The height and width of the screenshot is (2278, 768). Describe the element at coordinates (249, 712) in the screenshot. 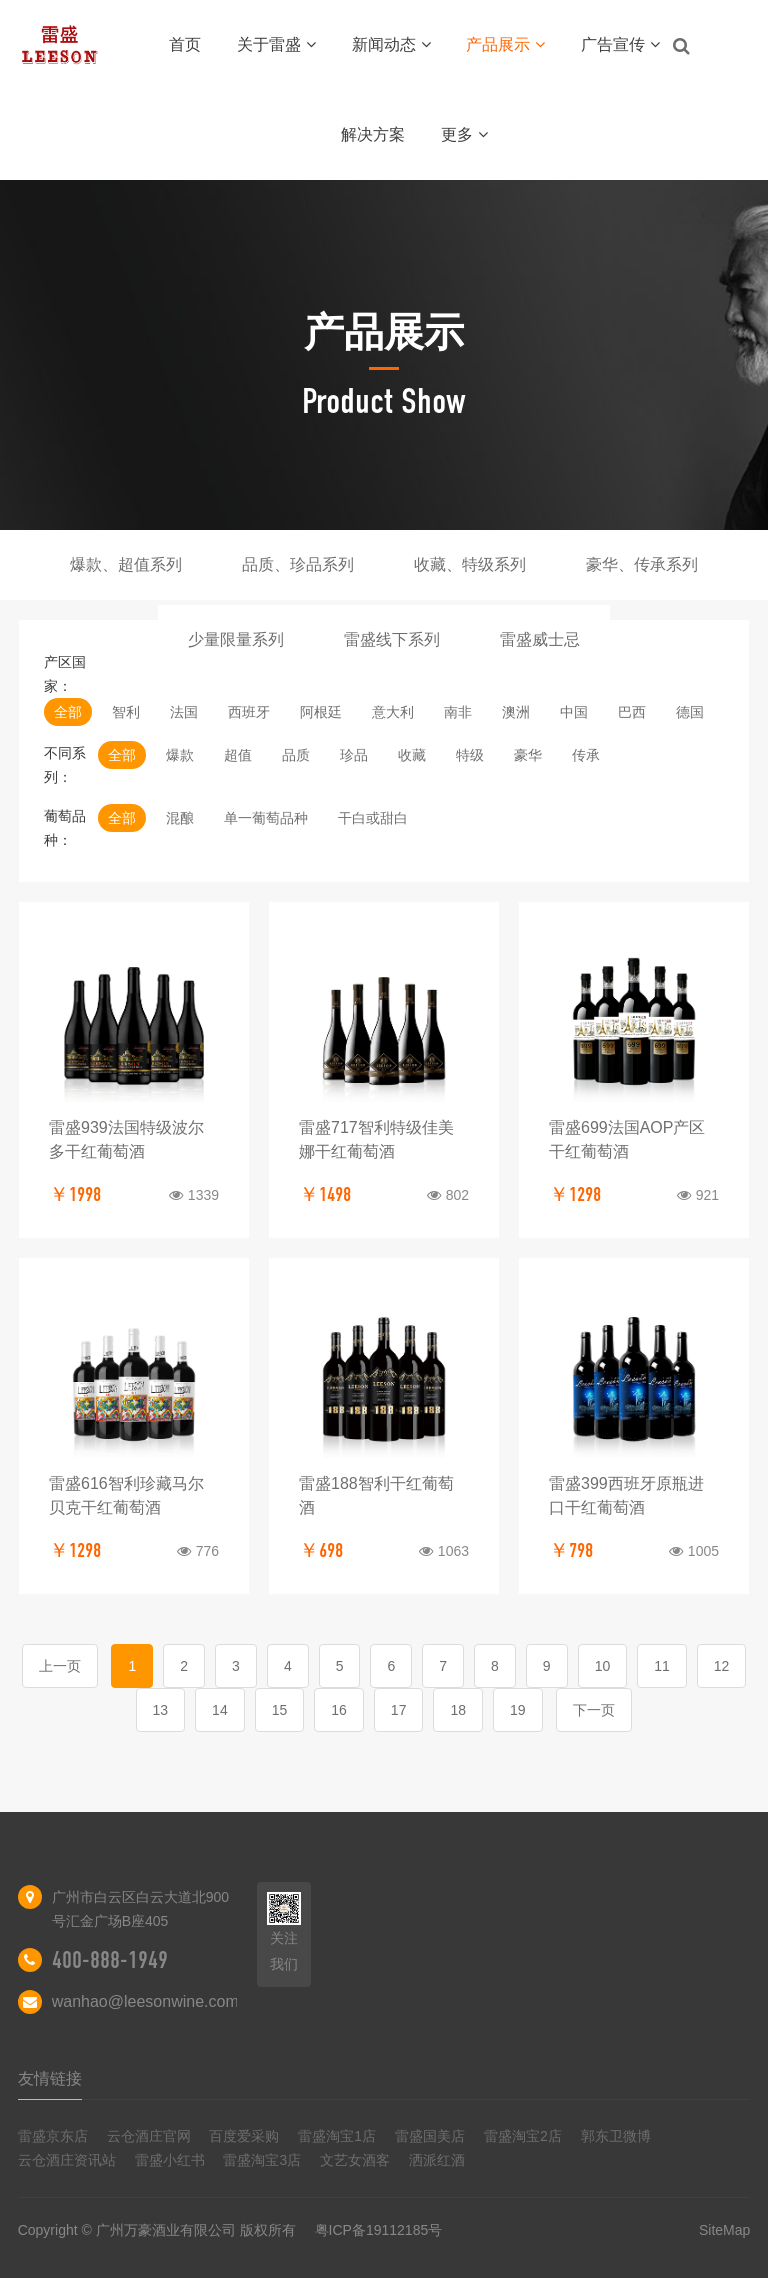

I see `西班牙` at that location.